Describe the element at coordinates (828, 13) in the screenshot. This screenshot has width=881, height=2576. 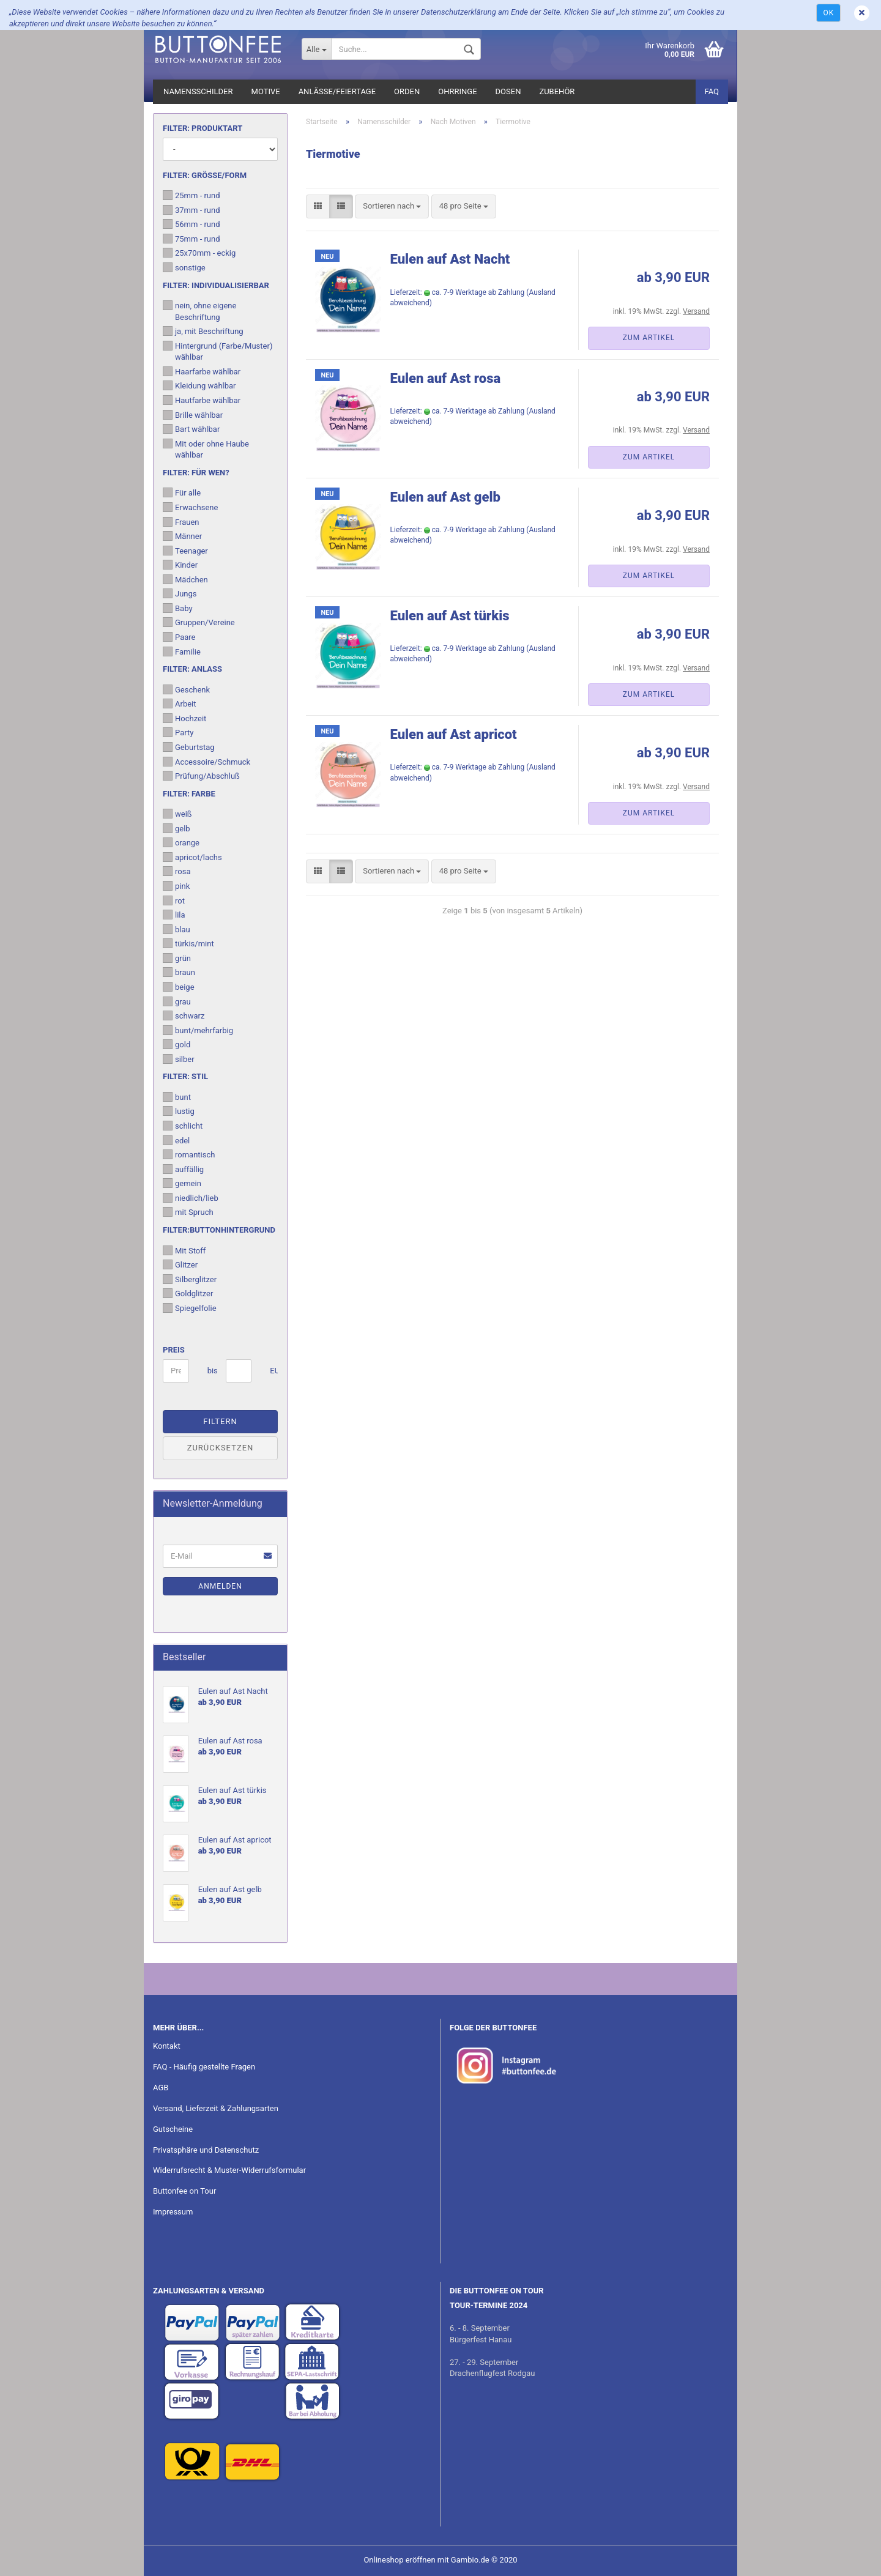
I see `Ok` at that location.